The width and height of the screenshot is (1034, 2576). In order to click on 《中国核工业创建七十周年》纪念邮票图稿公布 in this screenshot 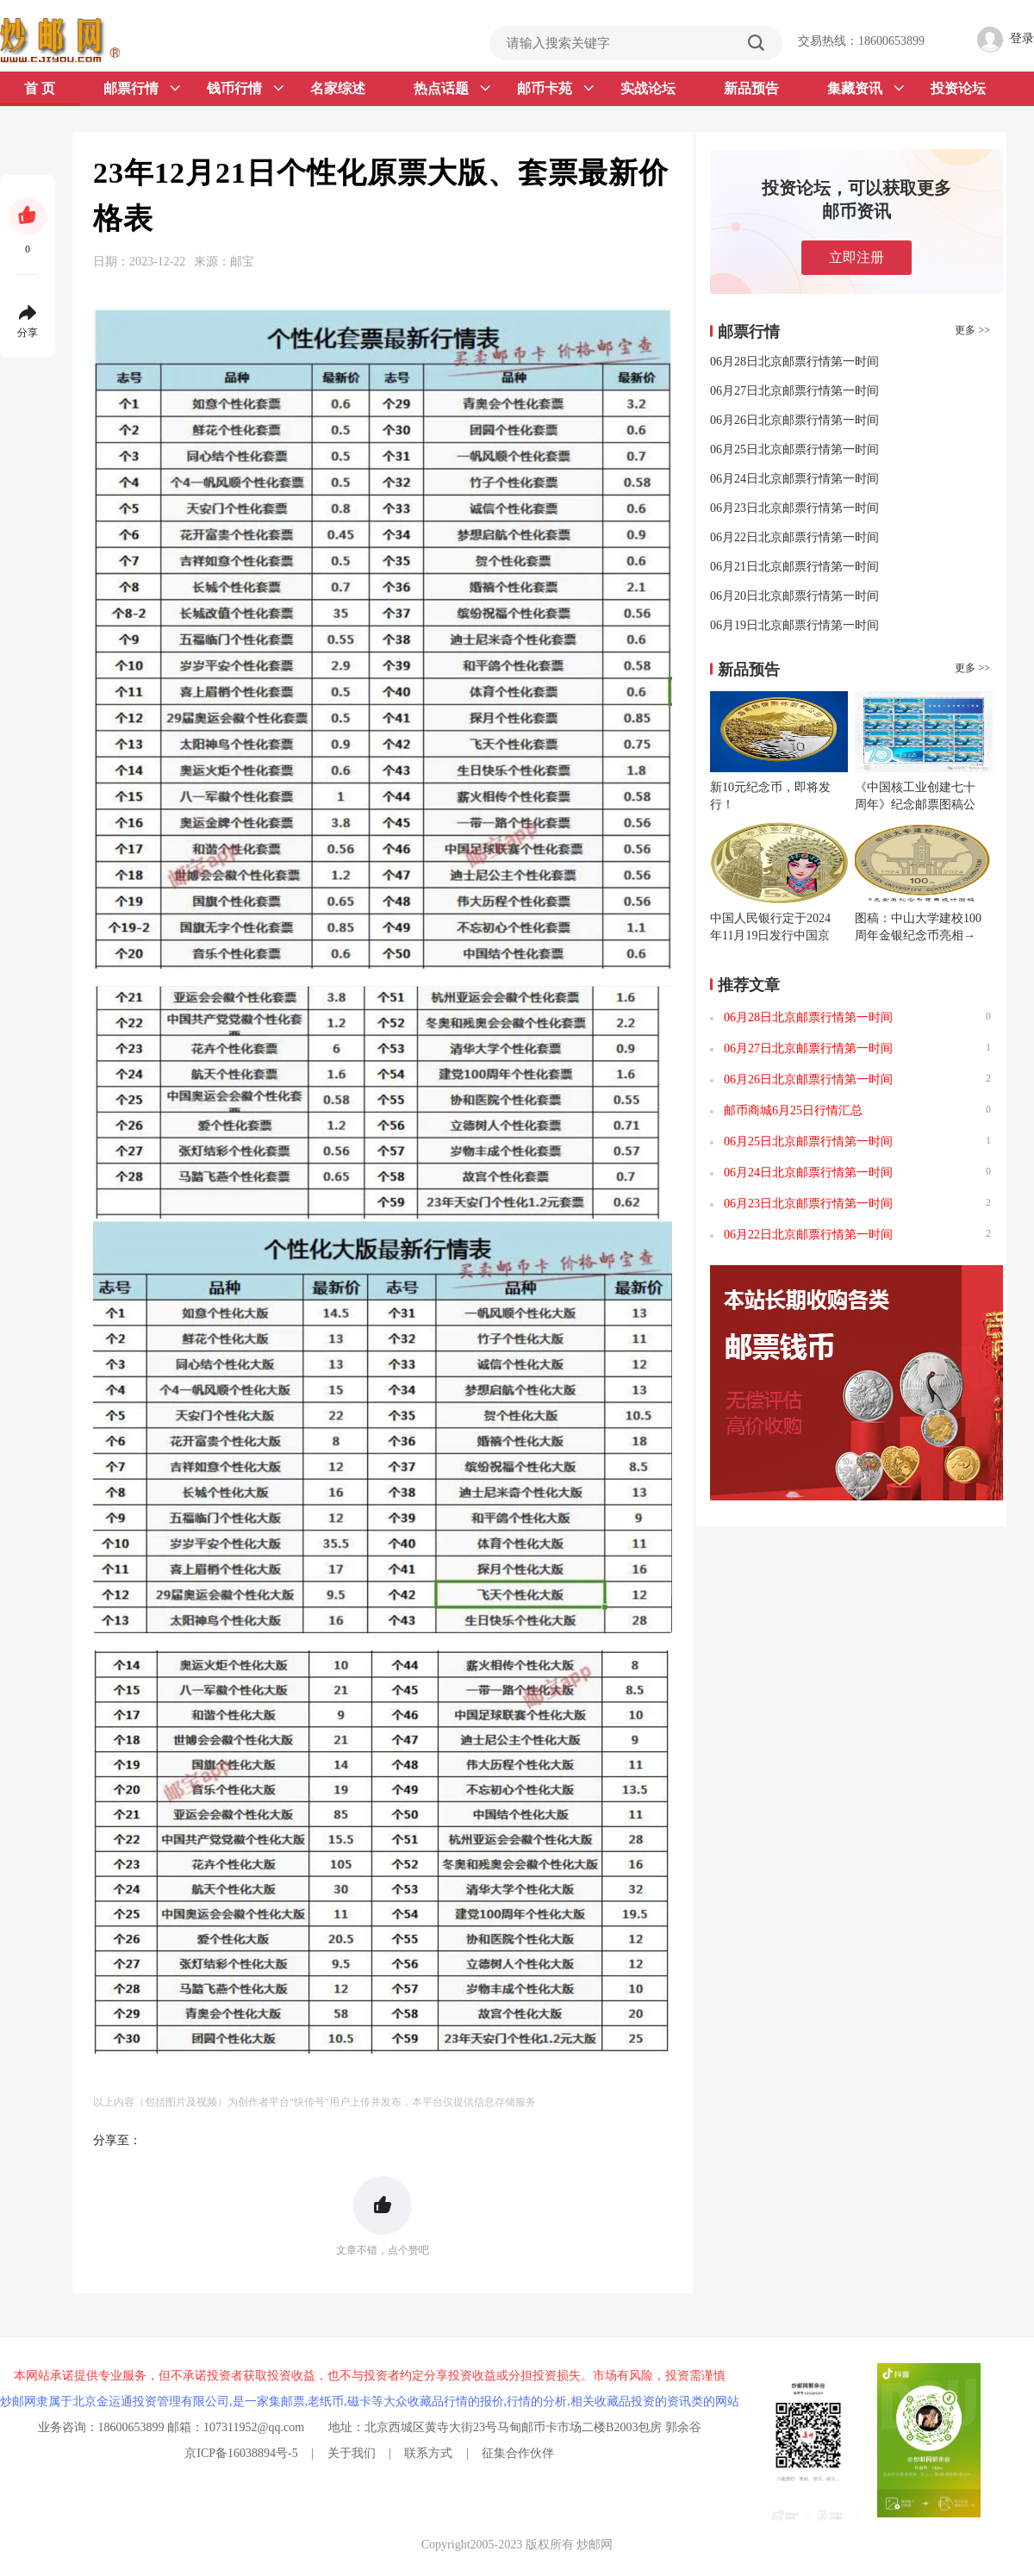, I will do `click(915, 804)`.